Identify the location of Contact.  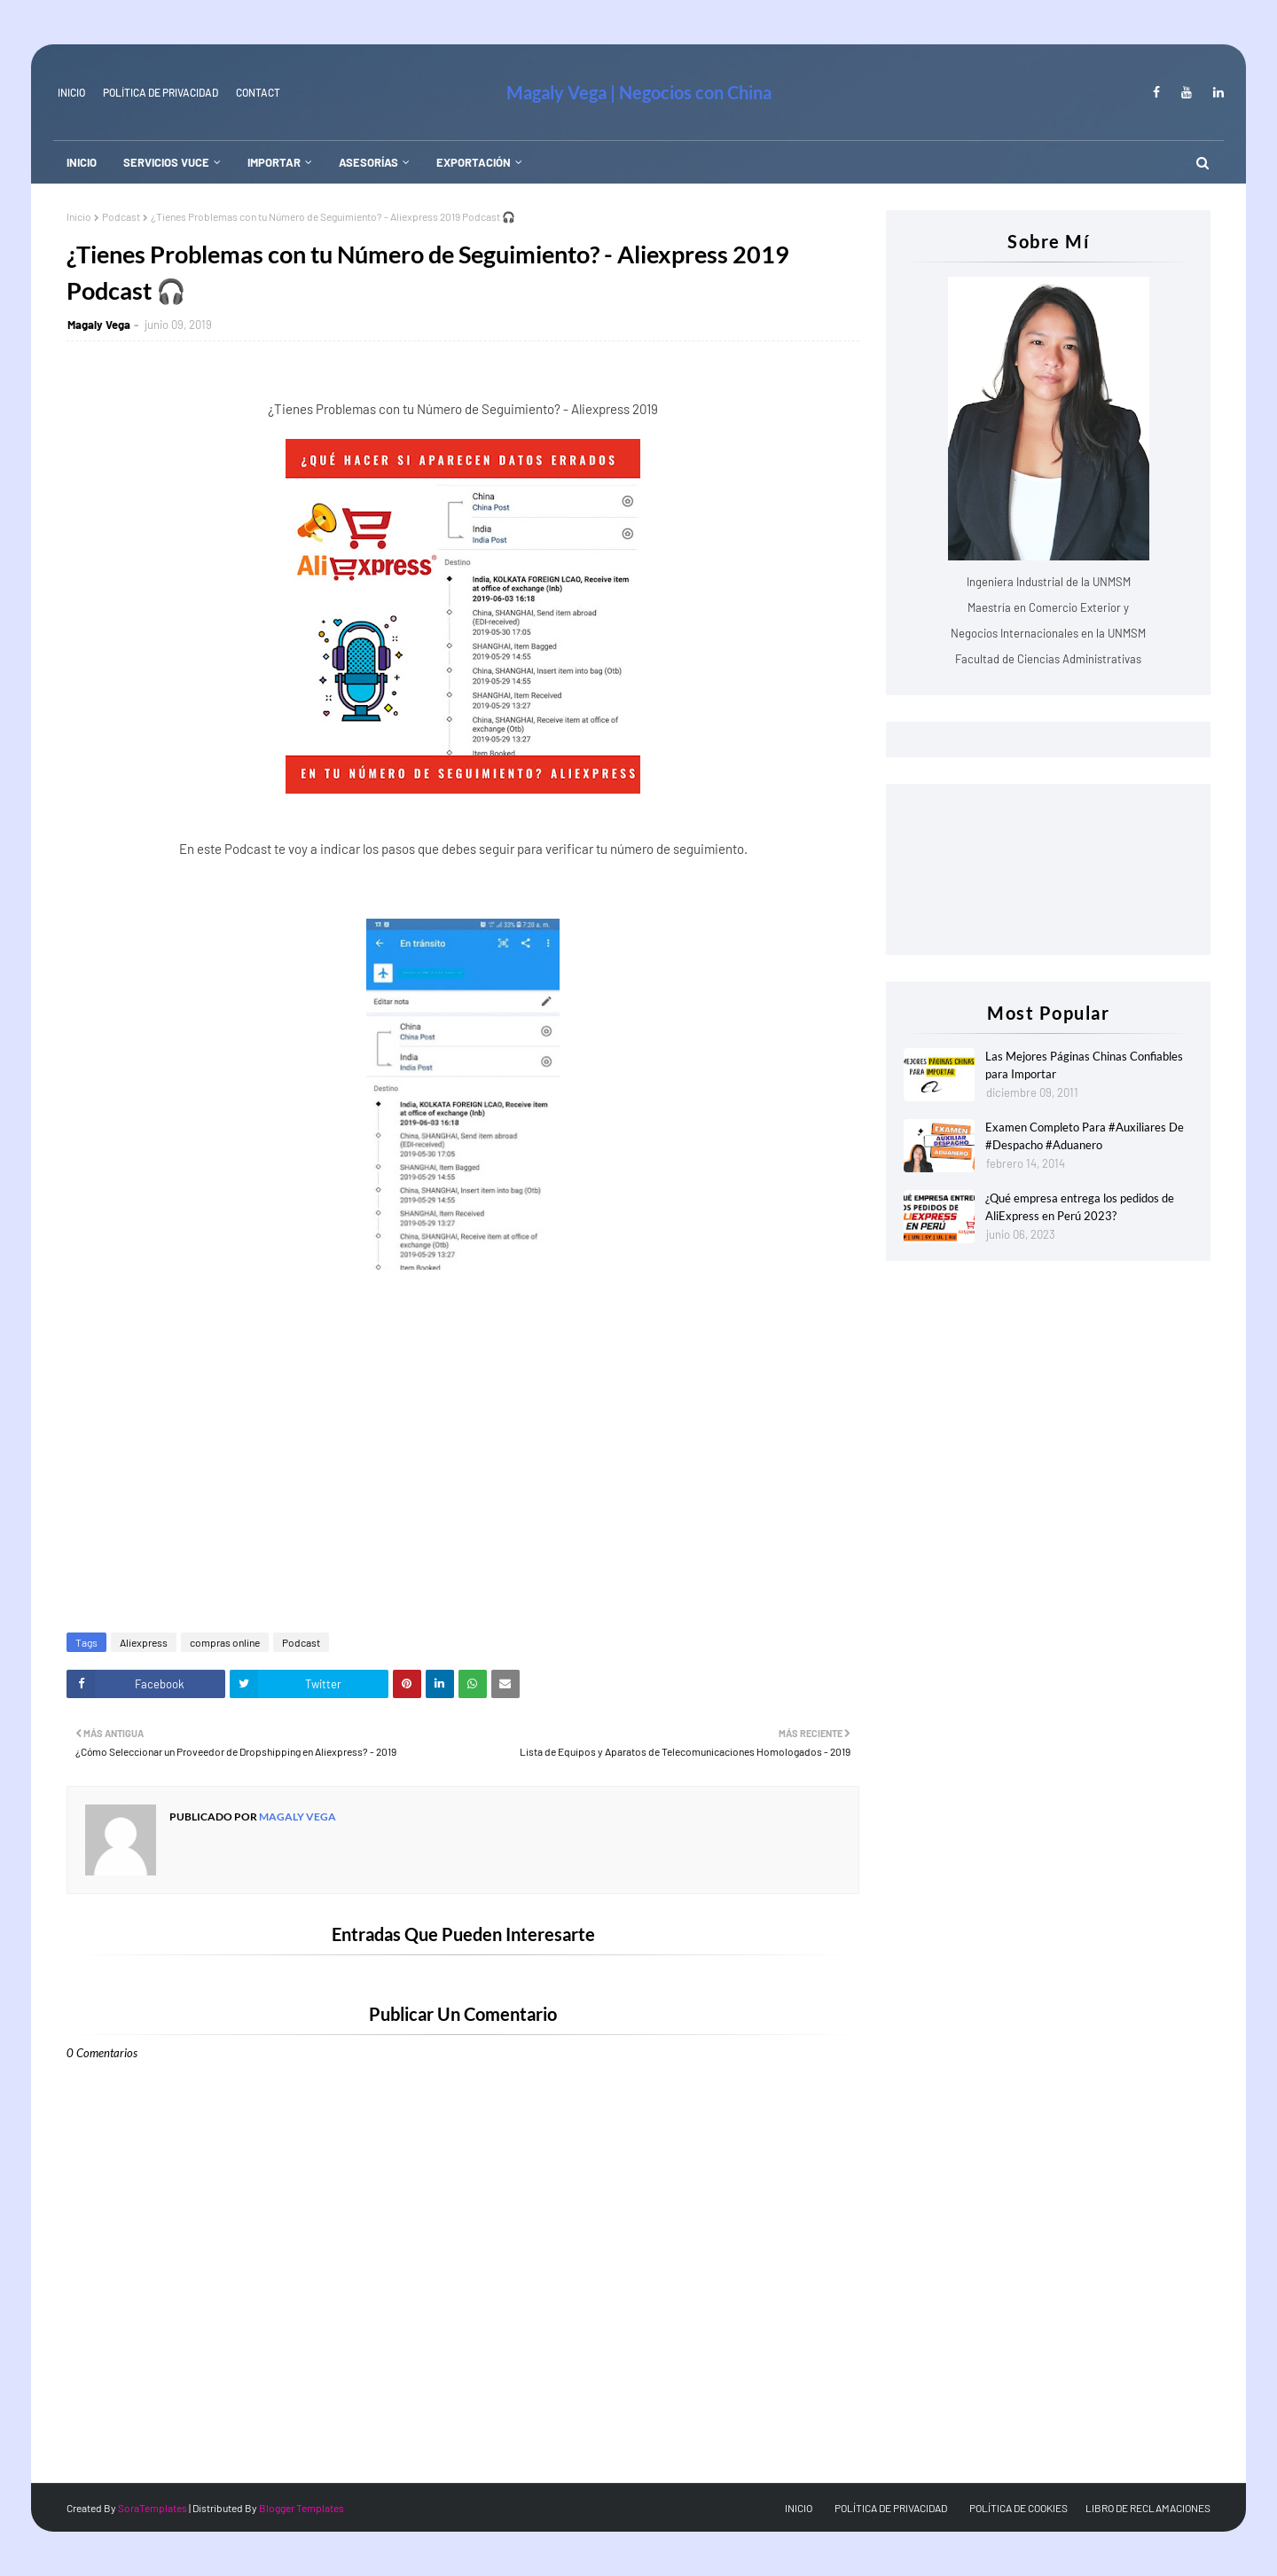
(258, 92).